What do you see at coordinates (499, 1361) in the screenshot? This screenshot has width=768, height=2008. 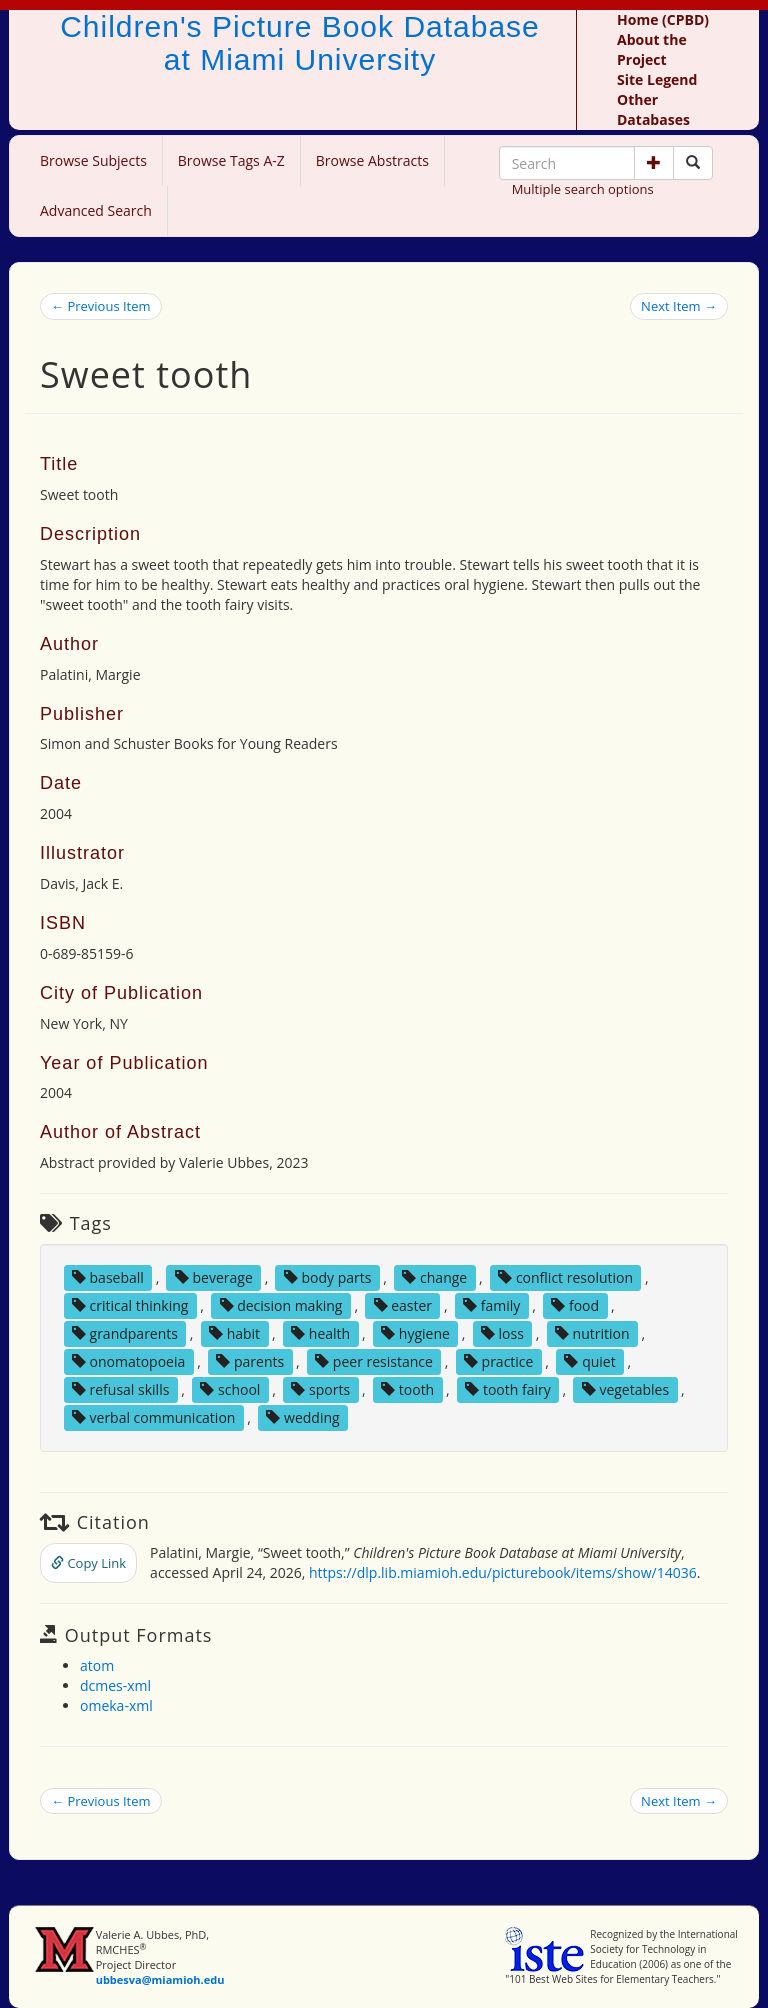 I see `practice` at bounding box center [499, 1361].